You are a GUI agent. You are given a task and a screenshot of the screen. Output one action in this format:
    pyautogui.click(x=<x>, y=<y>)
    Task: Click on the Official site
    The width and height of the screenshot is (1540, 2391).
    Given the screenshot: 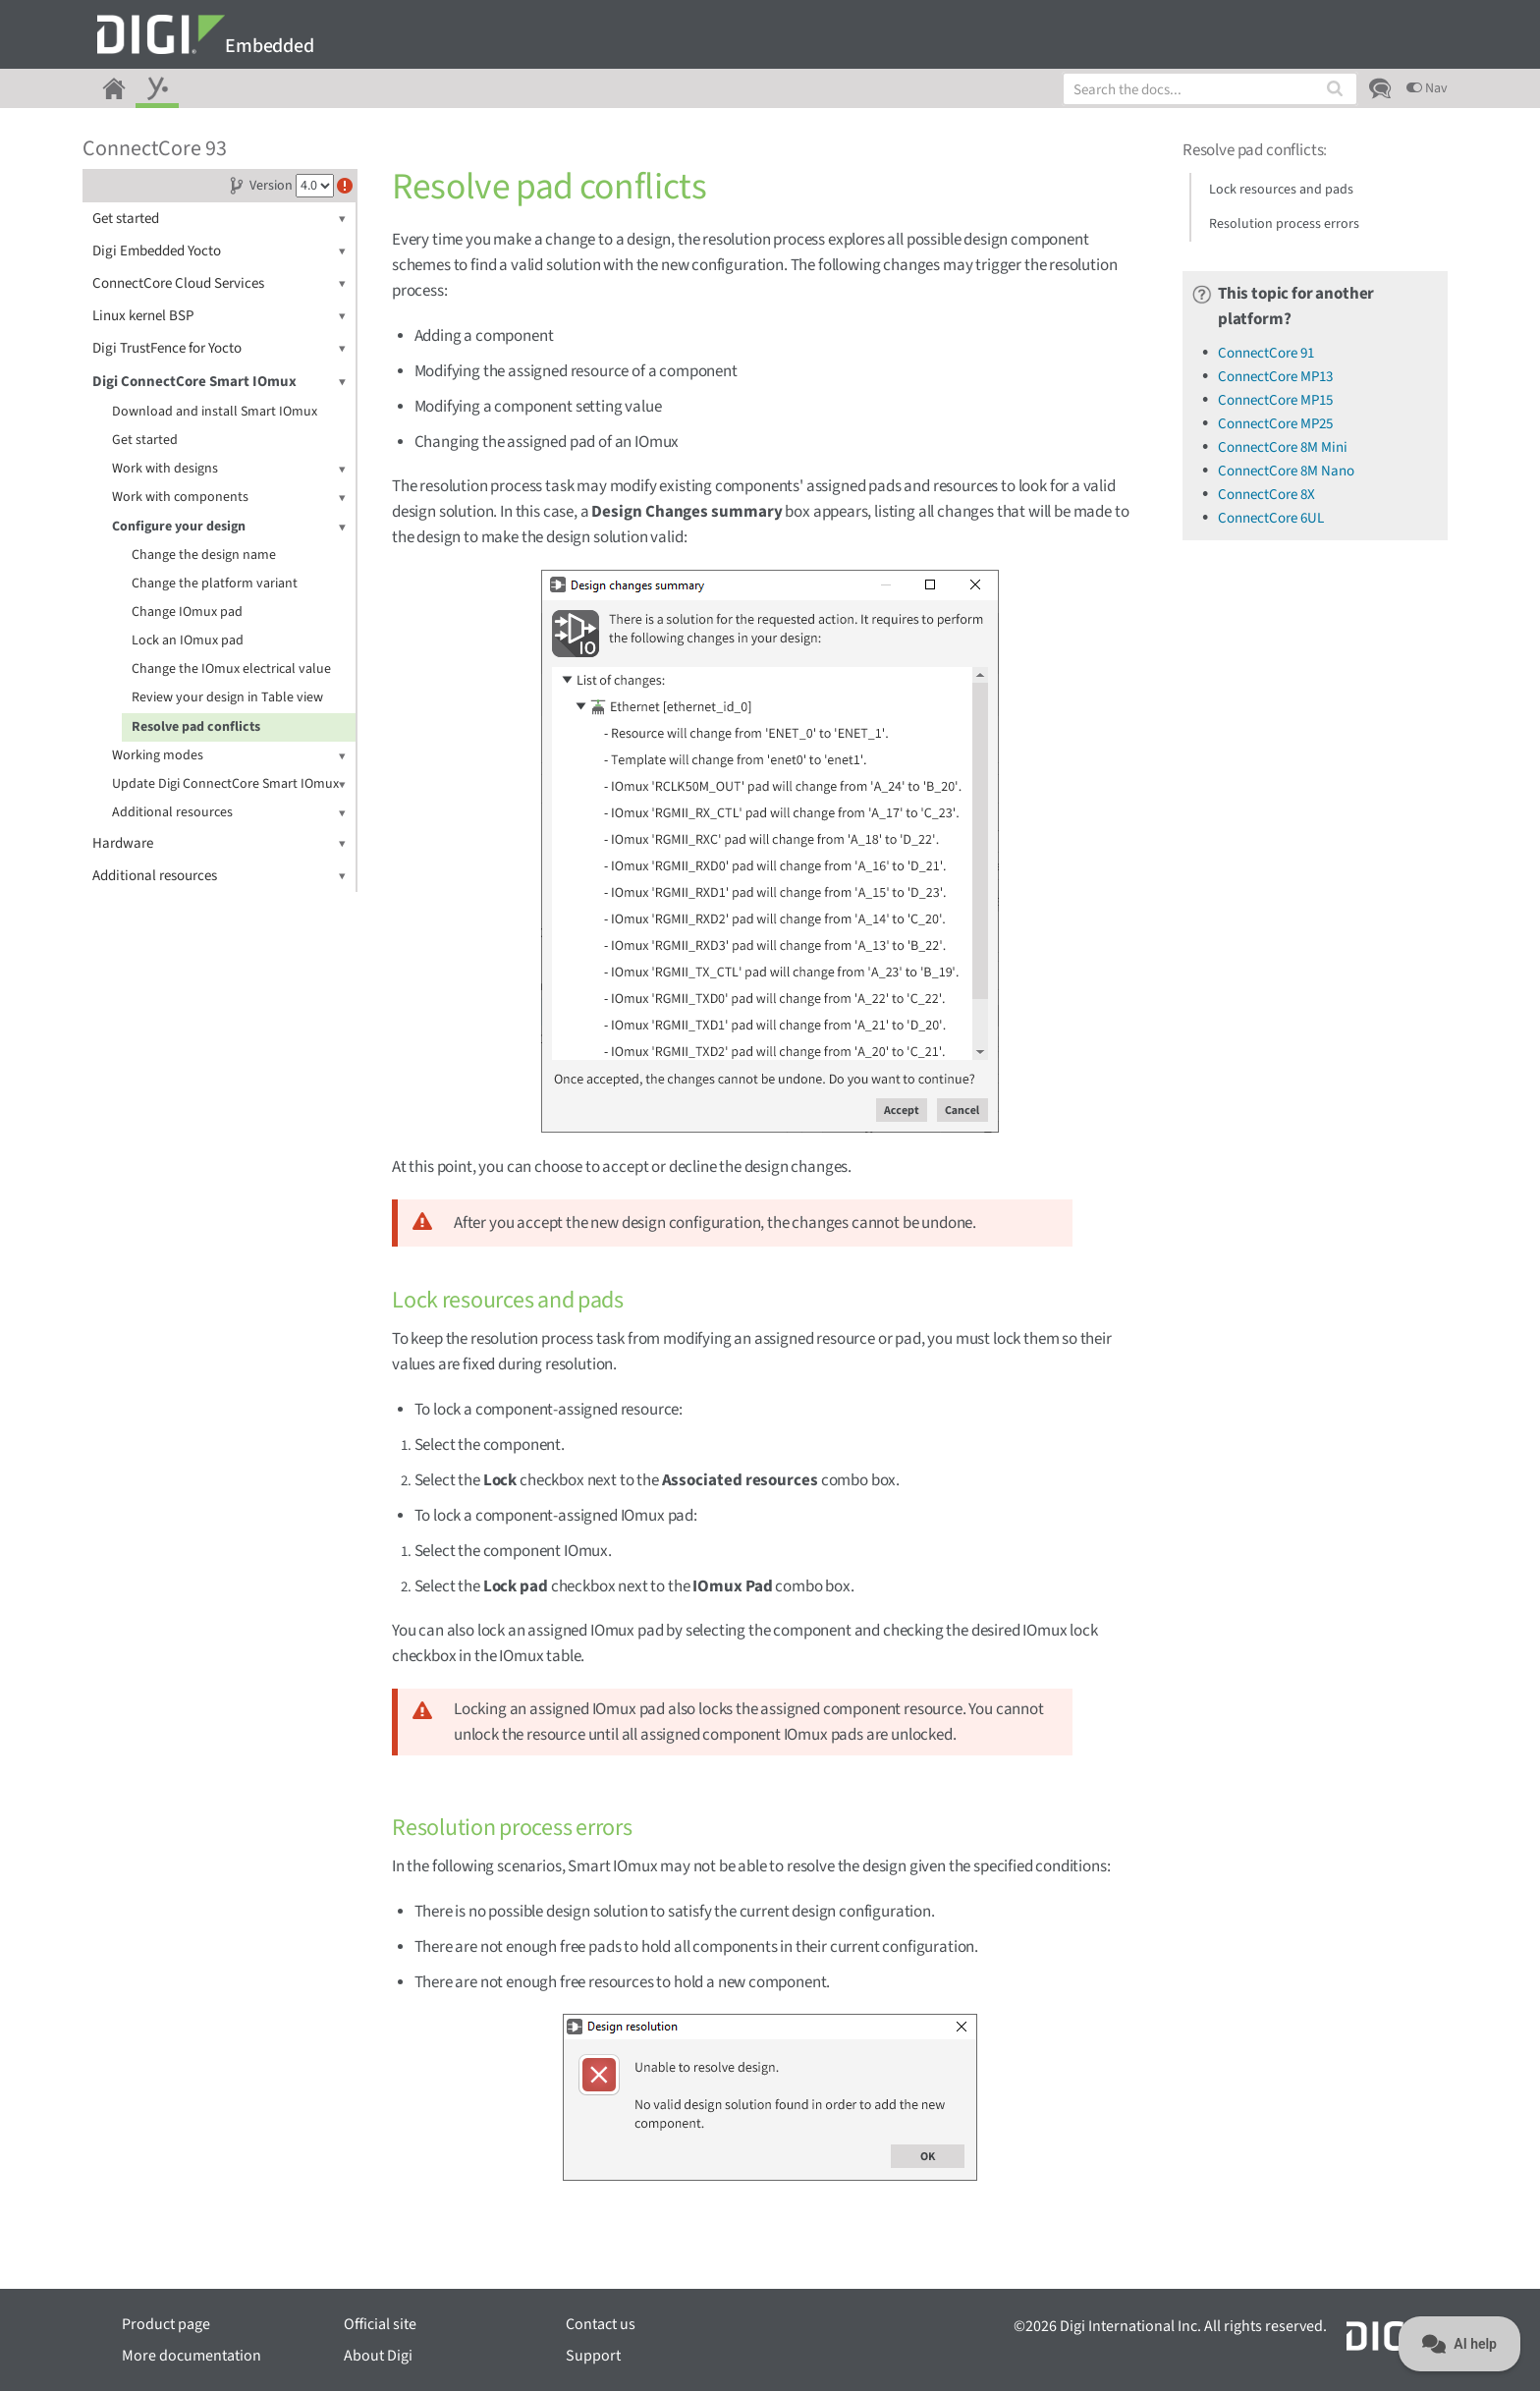 What is the action you would take?
    pyautogui.click(x=380, y=2324)
    